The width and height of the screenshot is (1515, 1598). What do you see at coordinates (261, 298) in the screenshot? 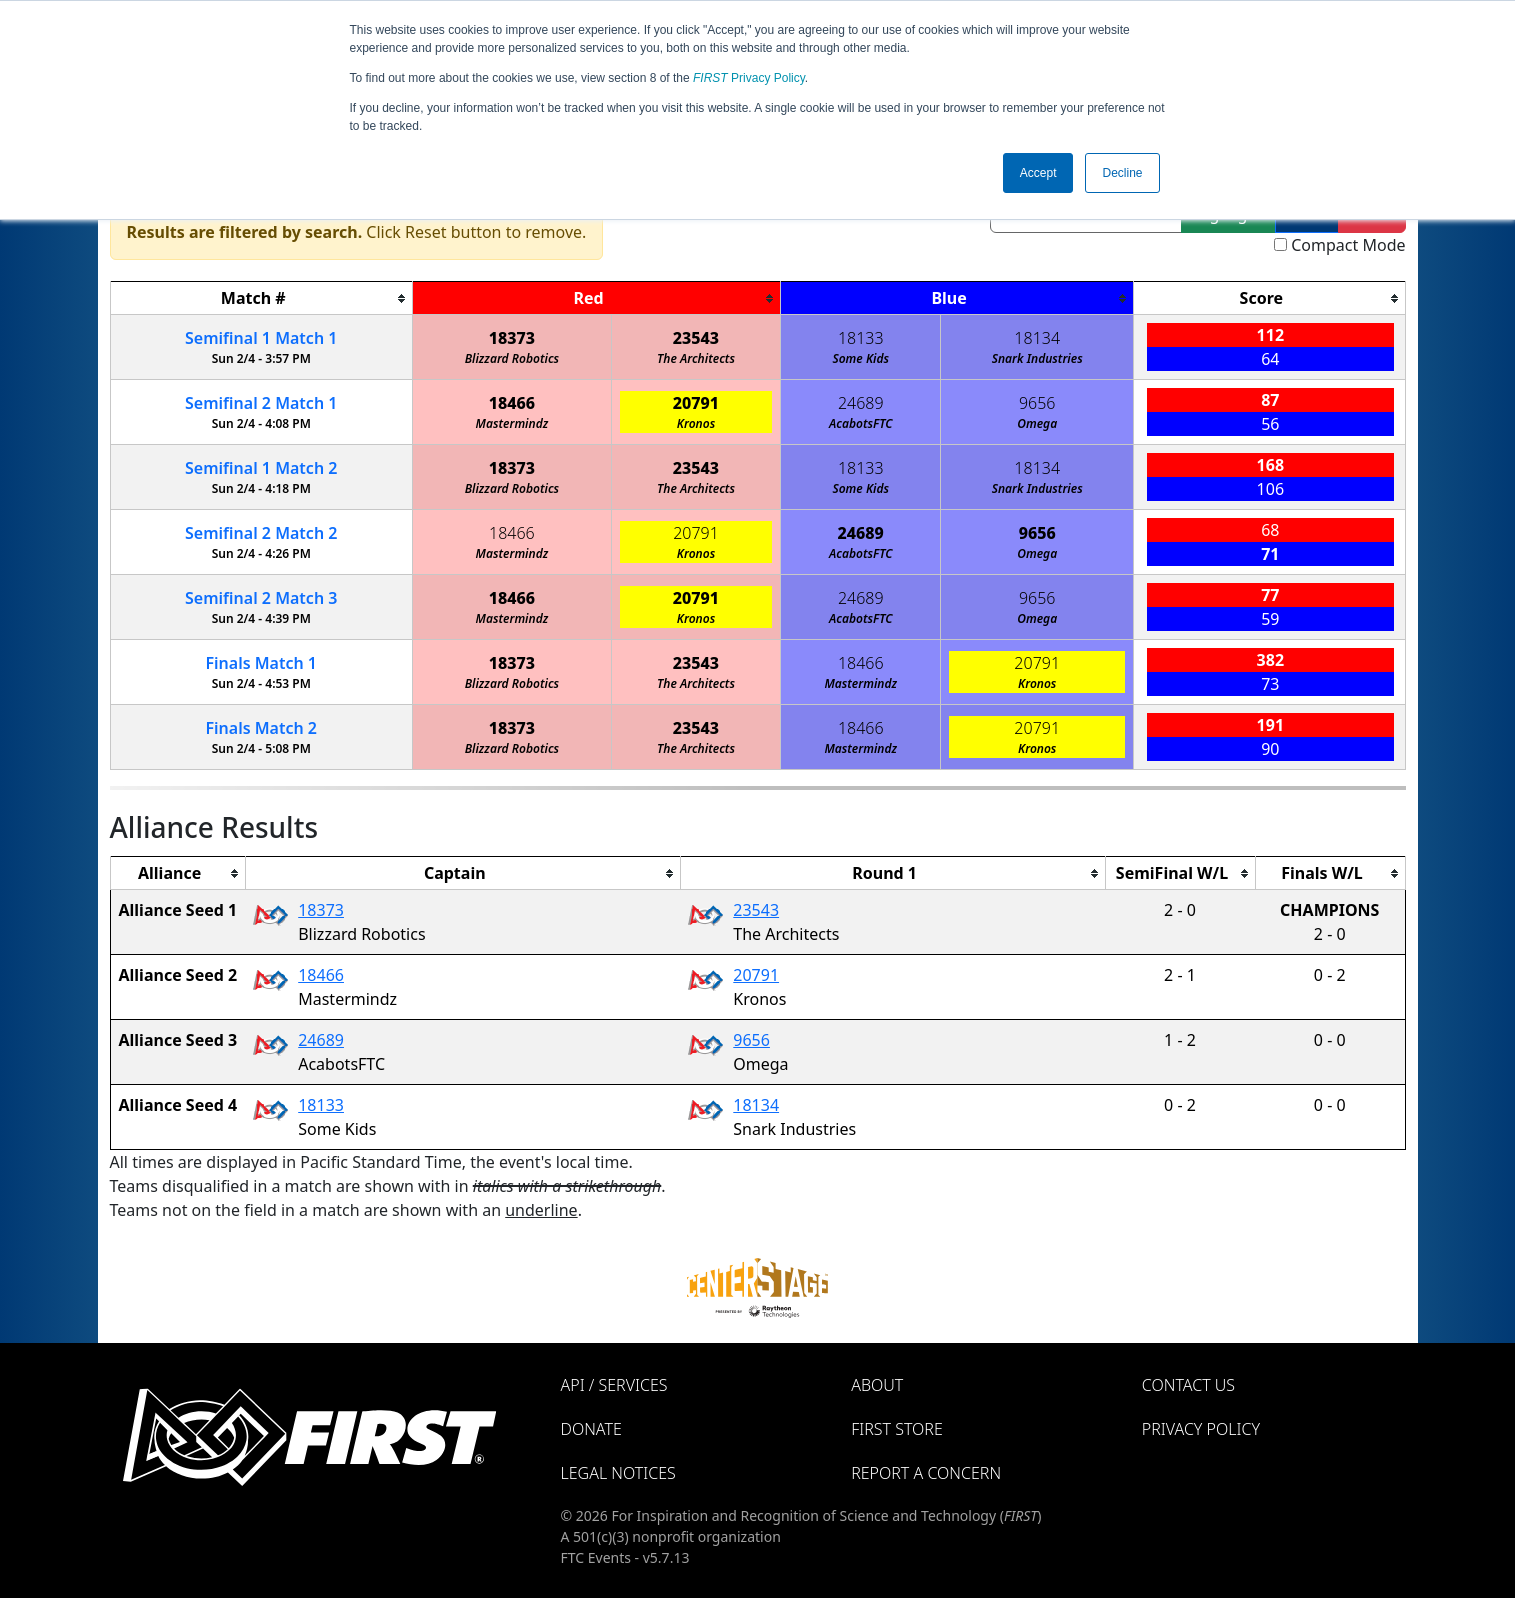
I see `[columnheader]` at bounding box center [261, 298].